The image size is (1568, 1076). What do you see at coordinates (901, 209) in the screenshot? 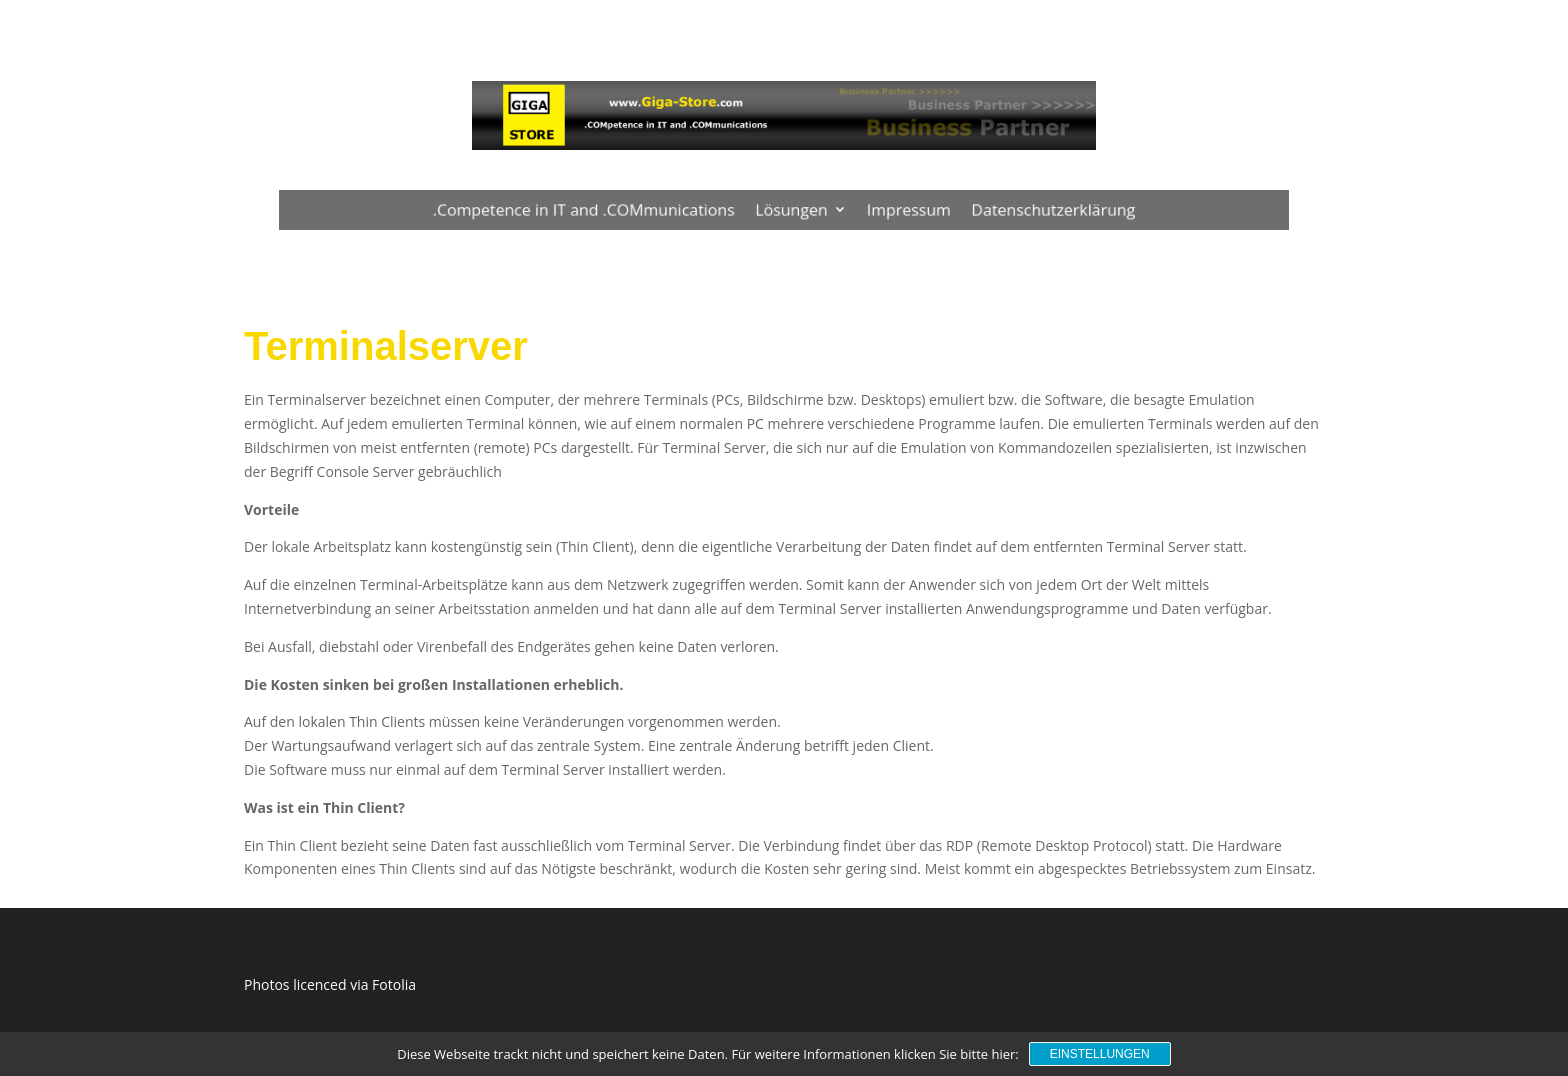
I see `Impressum` at bounding box center [901, 209].